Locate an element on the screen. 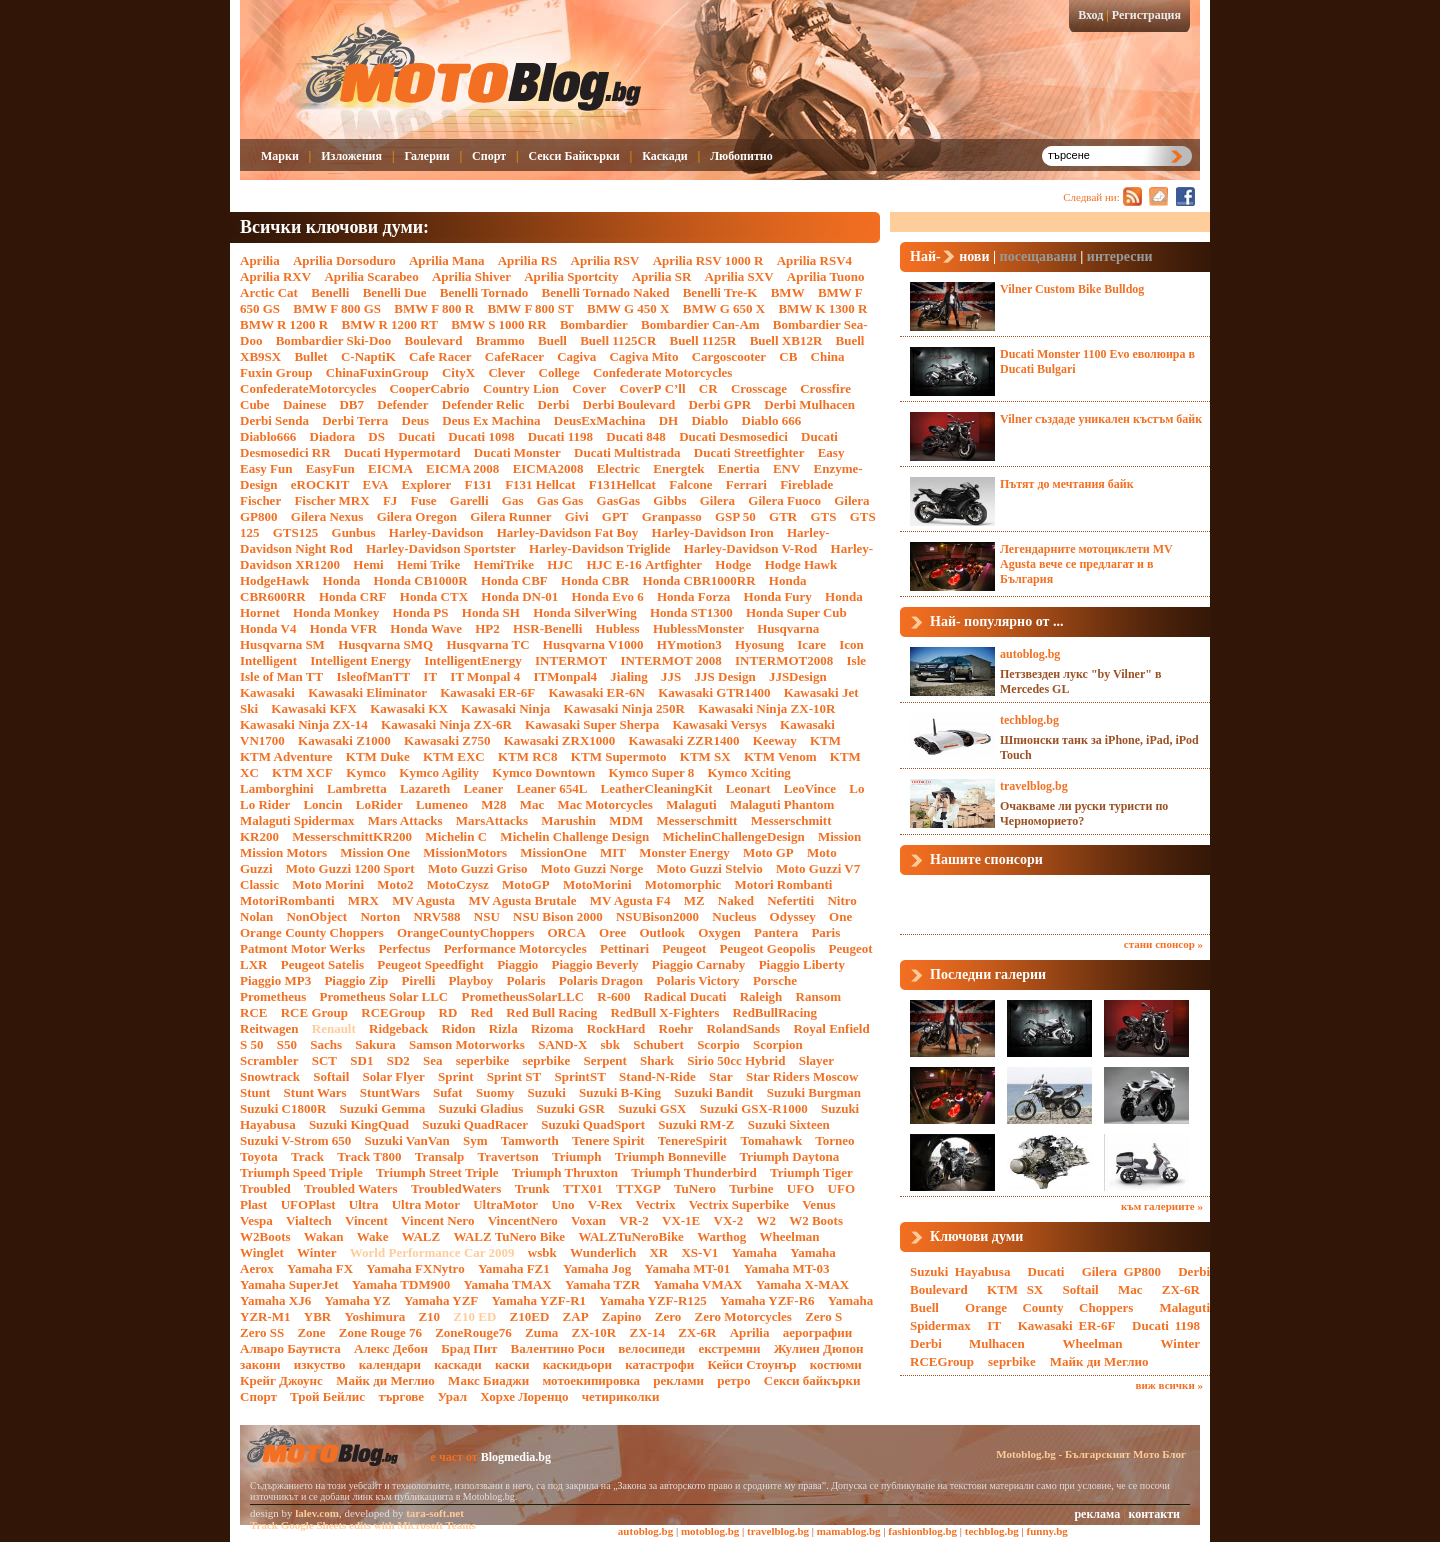  Nolan is located at coordinates (256, 916).